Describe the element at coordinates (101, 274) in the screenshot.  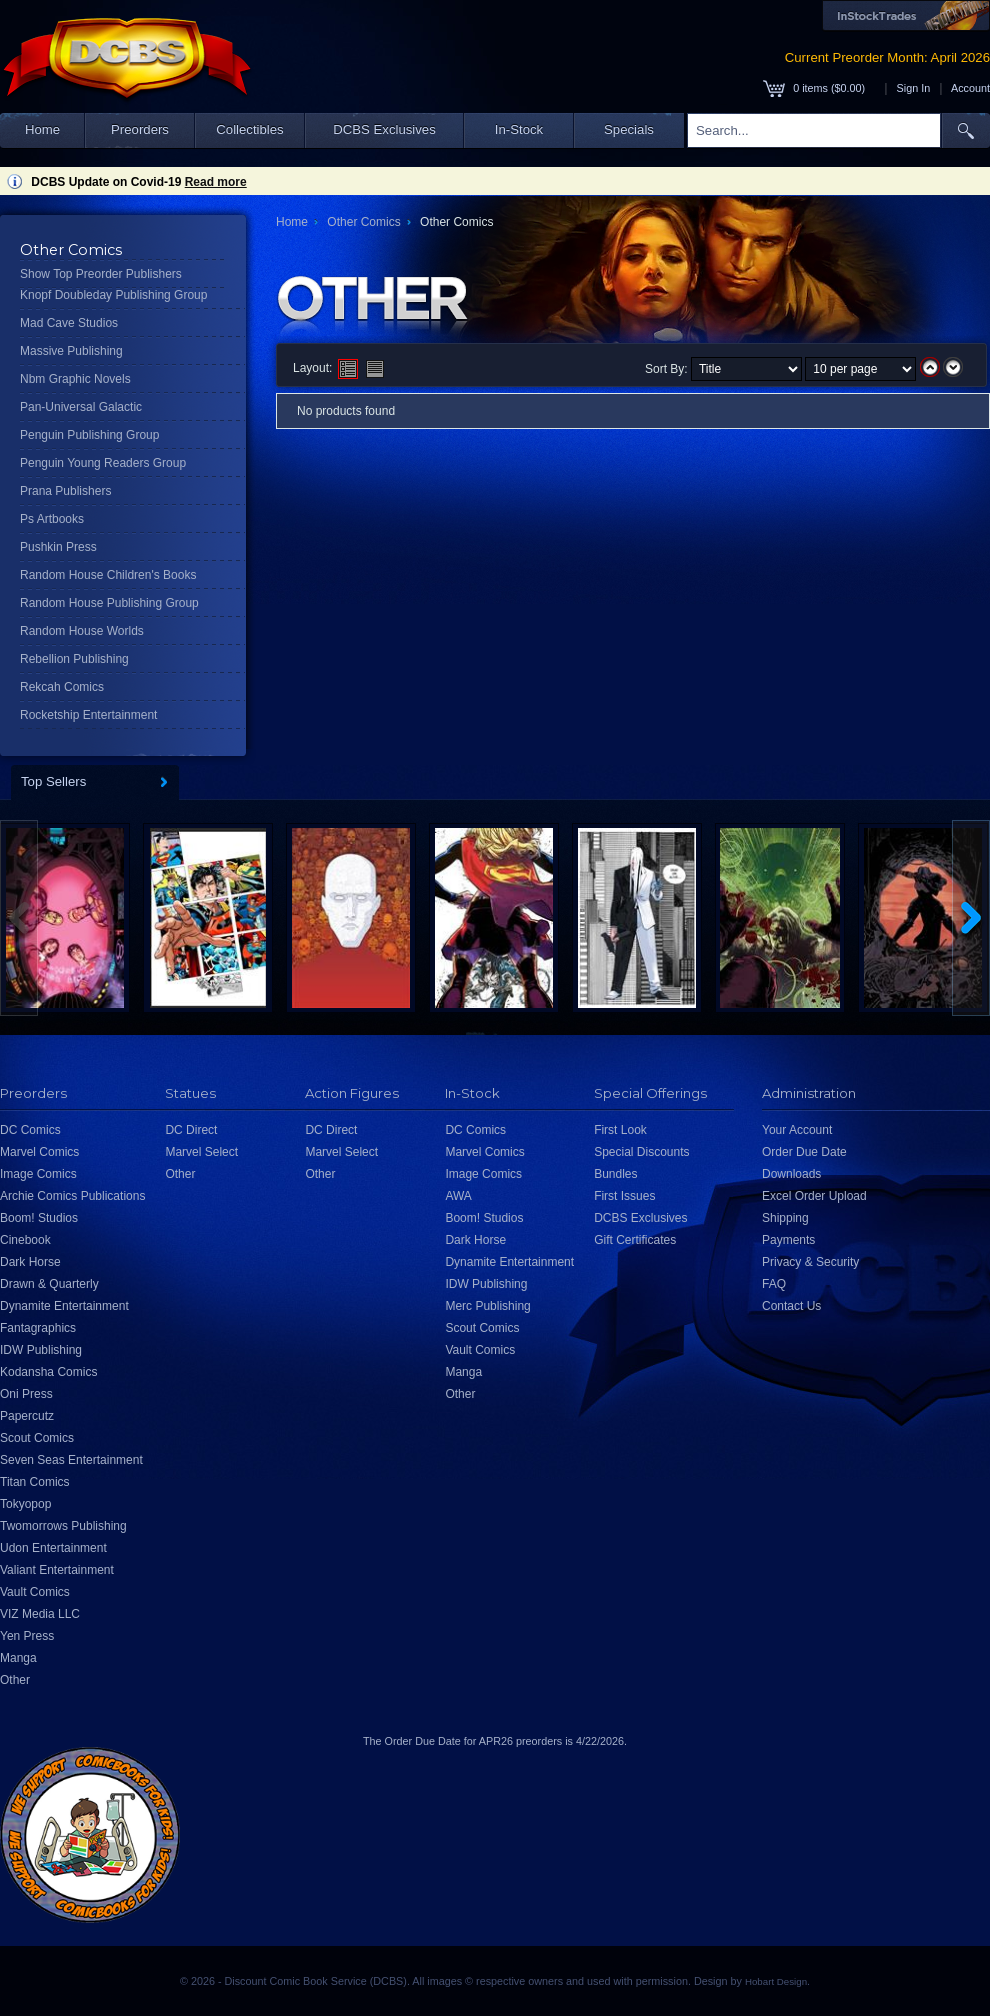
I see `Show Top Preorder Publishers` at that location.